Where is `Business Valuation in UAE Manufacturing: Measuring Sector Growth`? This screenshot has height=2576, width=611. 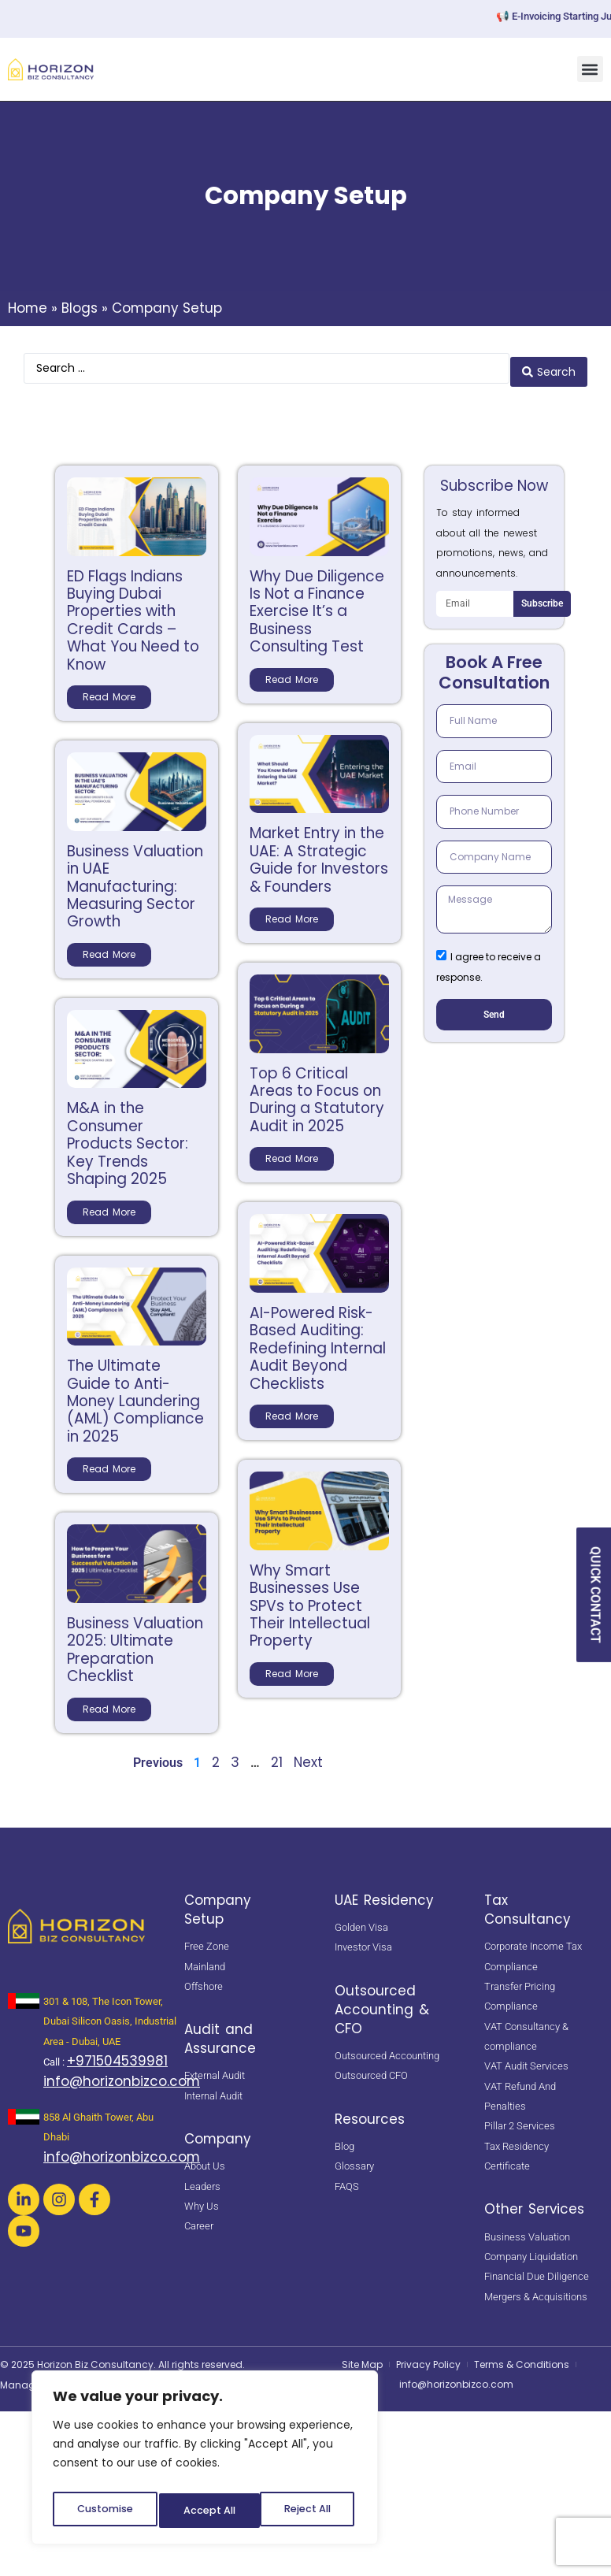
Business Valuation in UAE Manufacturing: Measuring Sector Growth is located at coordinates (135, 879).